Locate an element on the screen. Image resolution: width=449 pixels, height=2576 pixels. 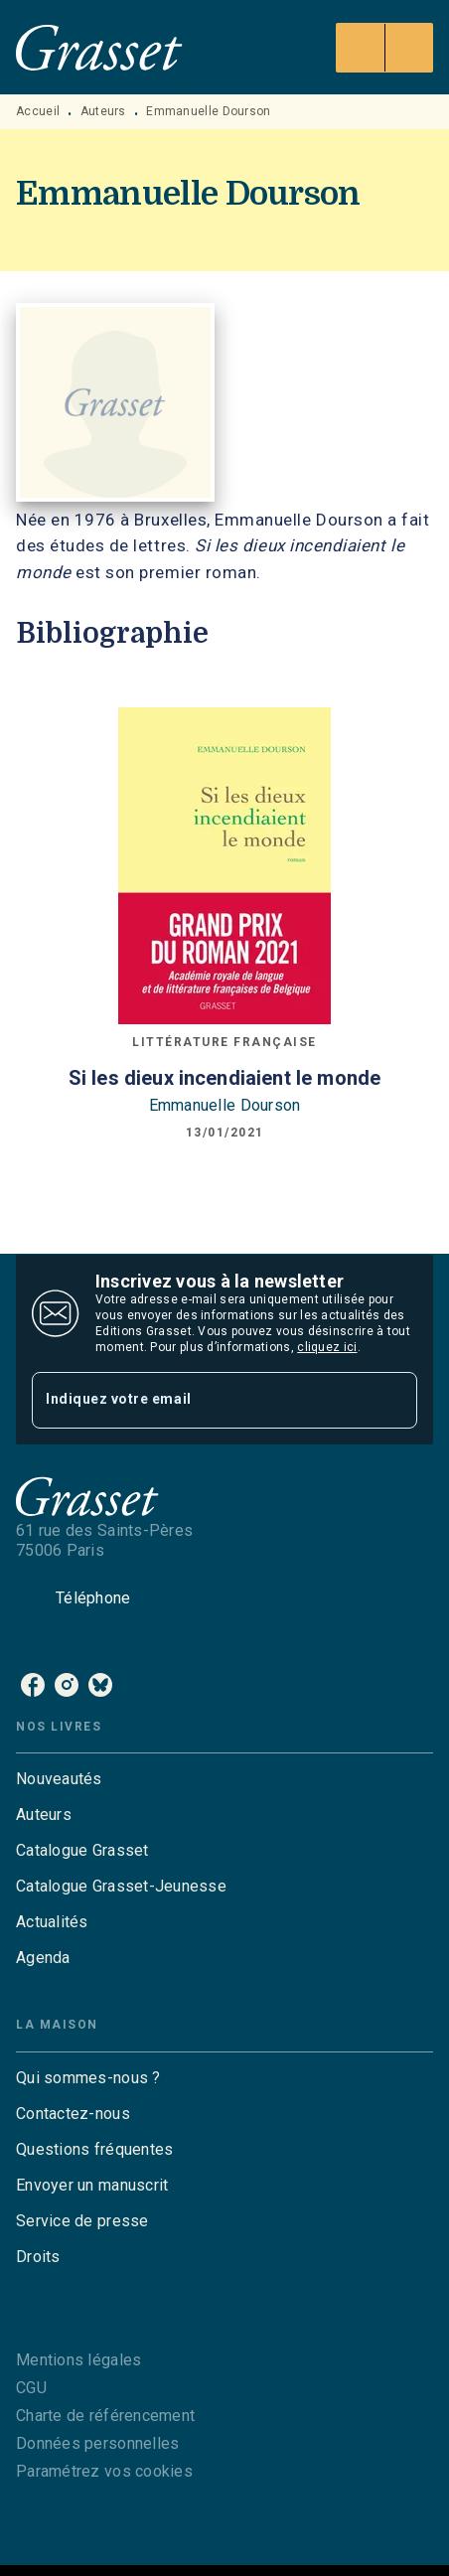
[Accueil] is located at coordinates (99, 47).